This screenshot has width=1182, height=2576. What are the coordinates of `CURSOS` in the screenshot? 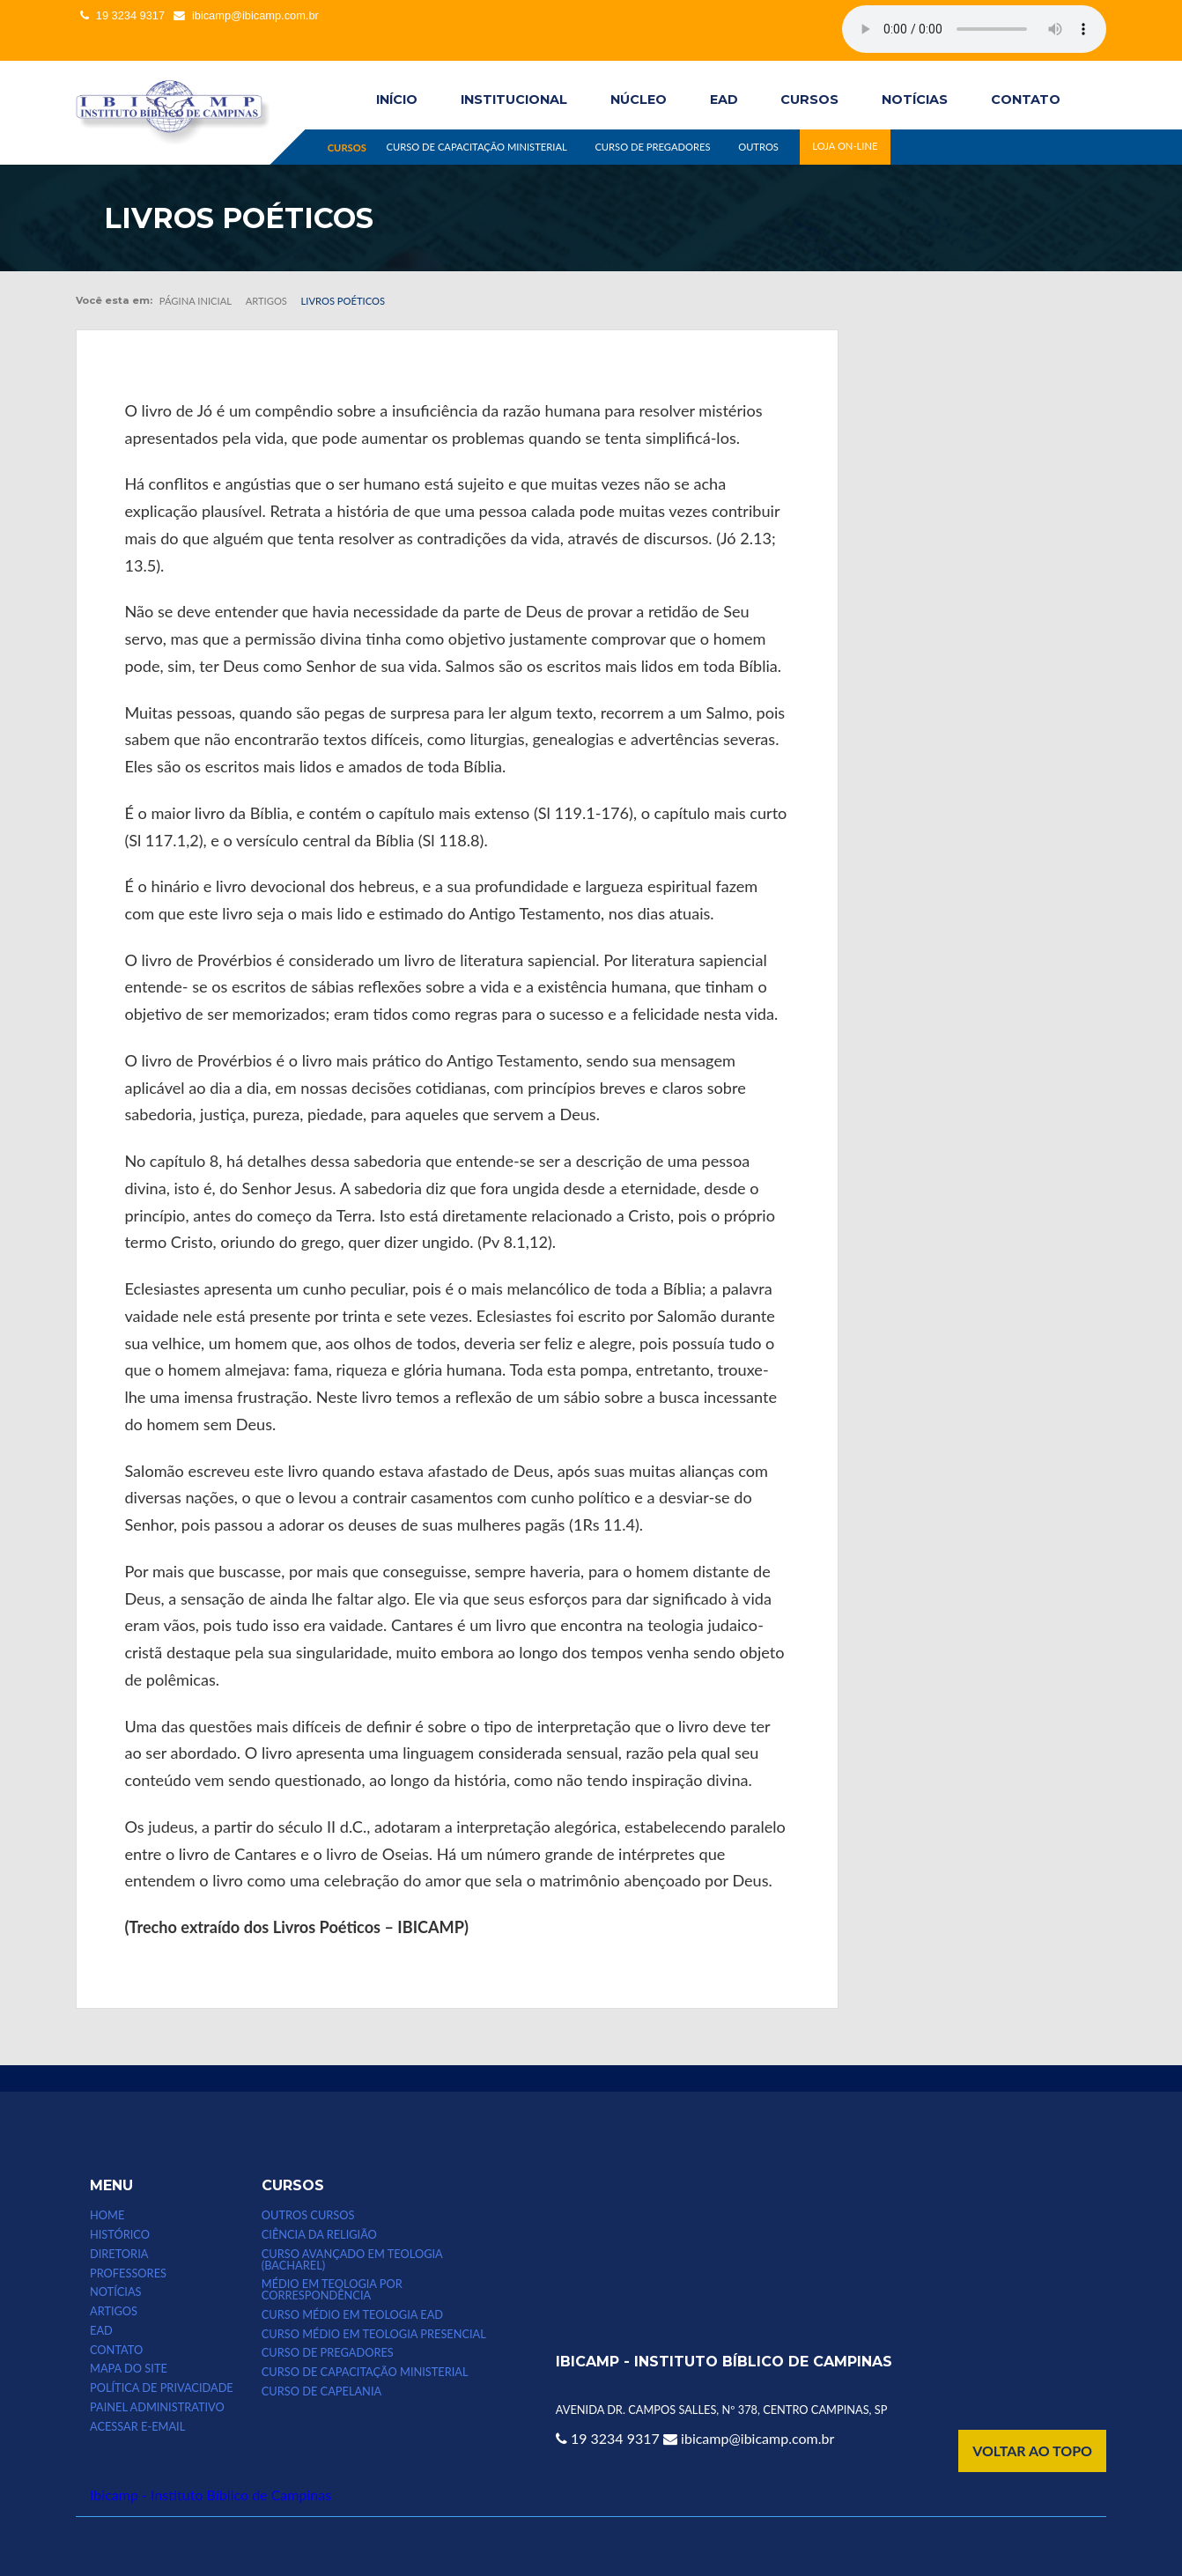 It's located at (809, 99).